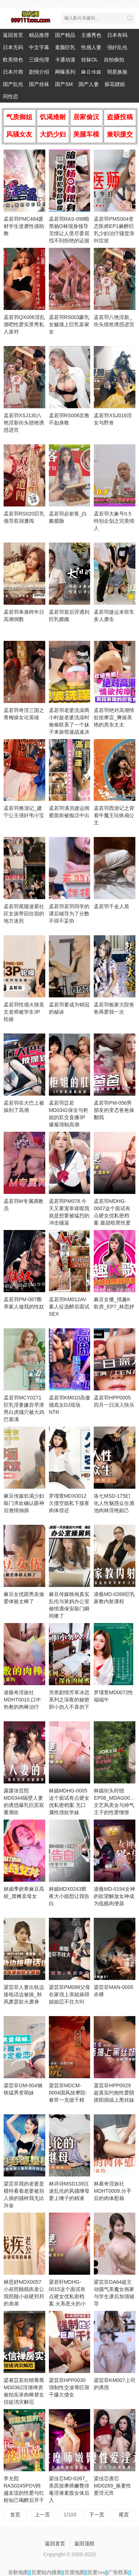 This screenshot has height=2576, width=139. What do you see at coordinates (111, 906) in the screenshot?
I see `孟若羽千金人质` at bounding box center [111, 906].